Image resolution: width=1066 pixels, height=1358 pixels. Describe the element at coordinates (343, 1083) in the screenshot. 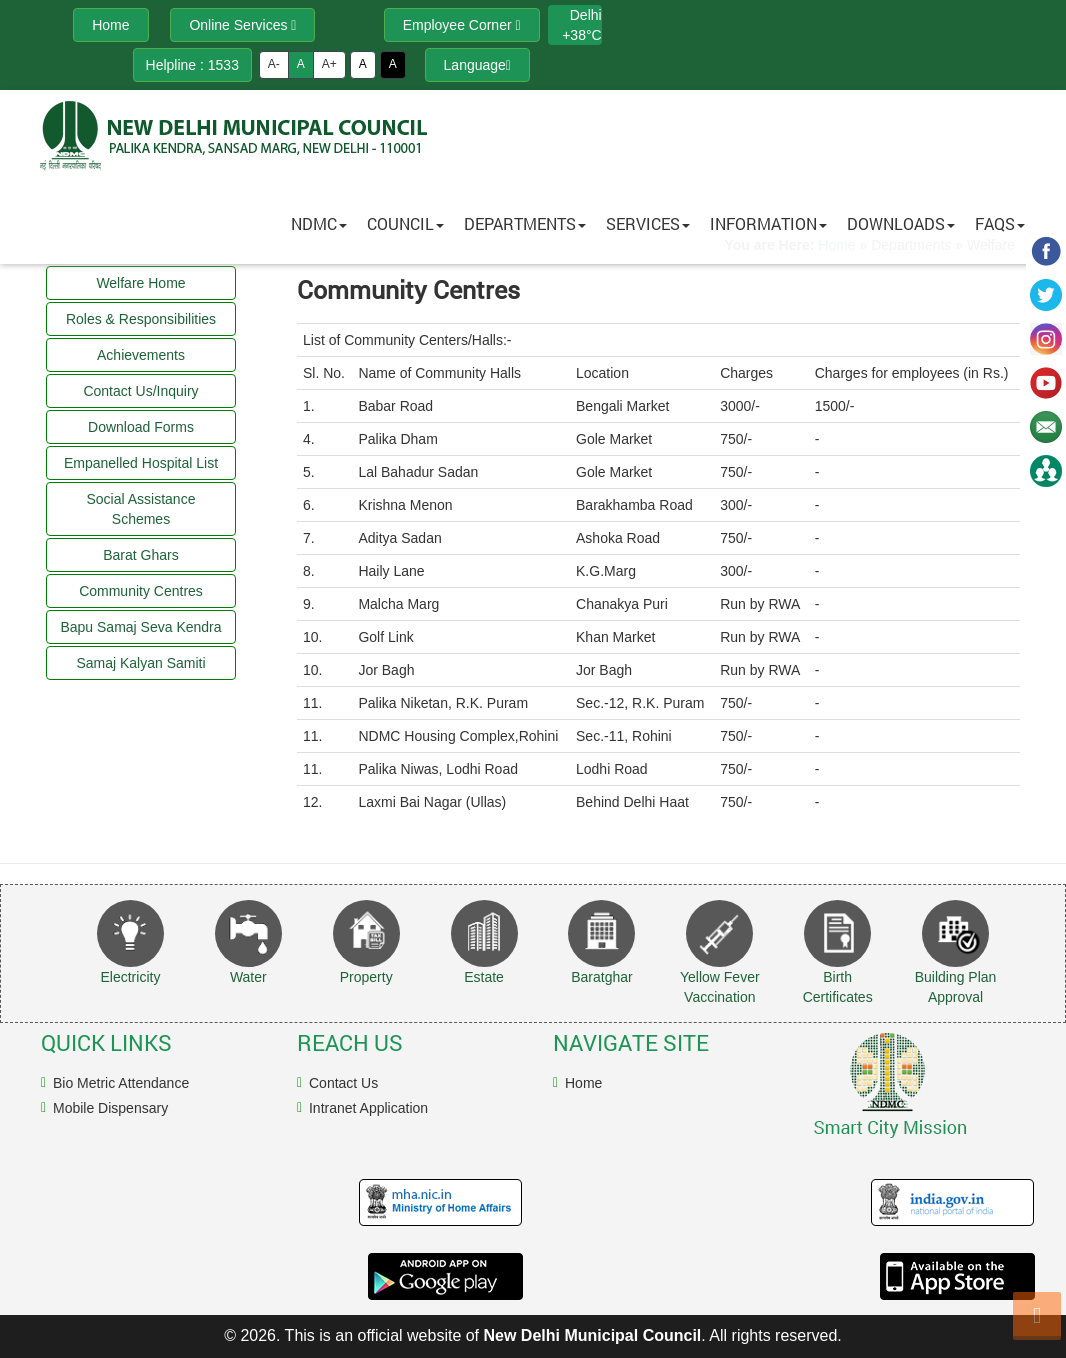

I see `Contact Us` at that location.